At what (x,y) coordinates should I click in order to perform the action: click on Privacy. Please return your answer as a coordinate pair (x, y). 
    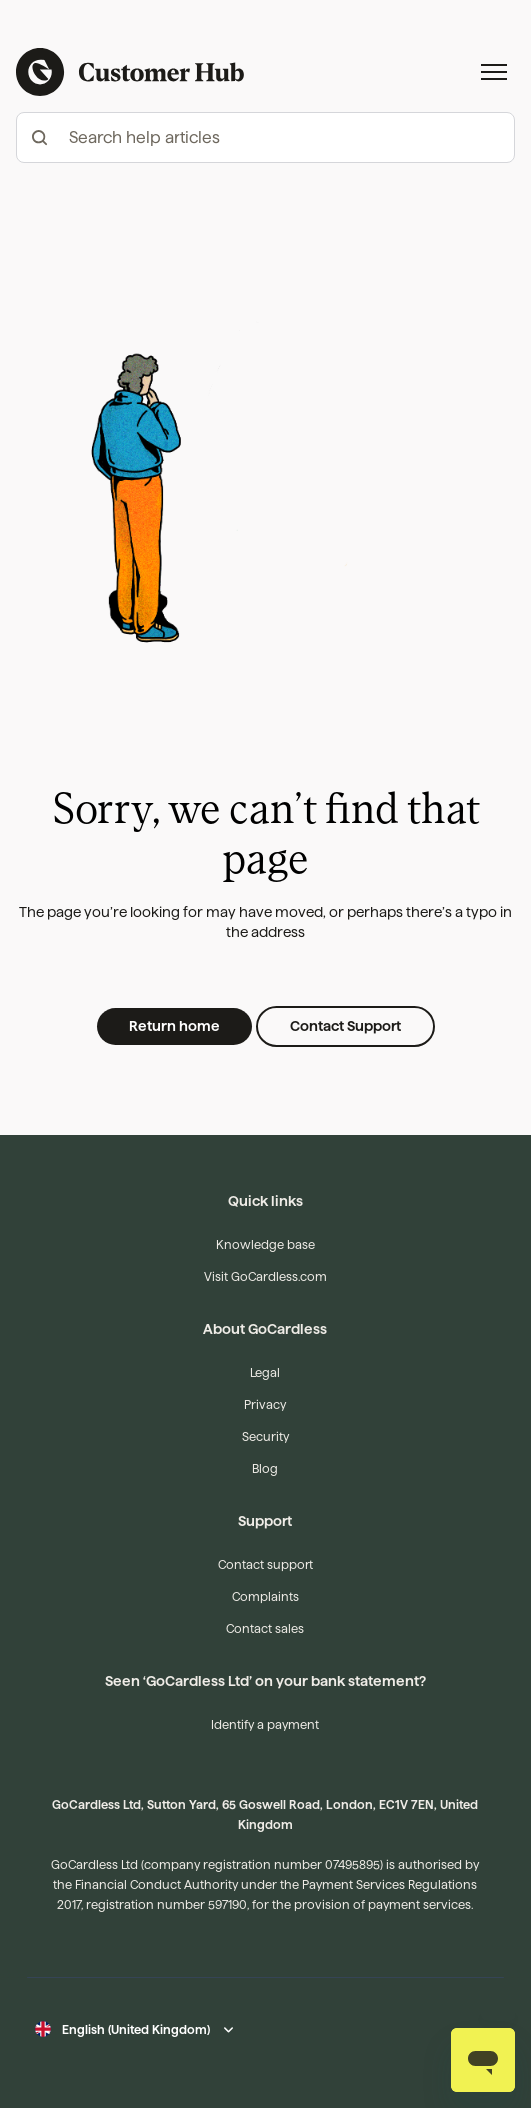
    Looking at the image, I should click on (265, 1404).